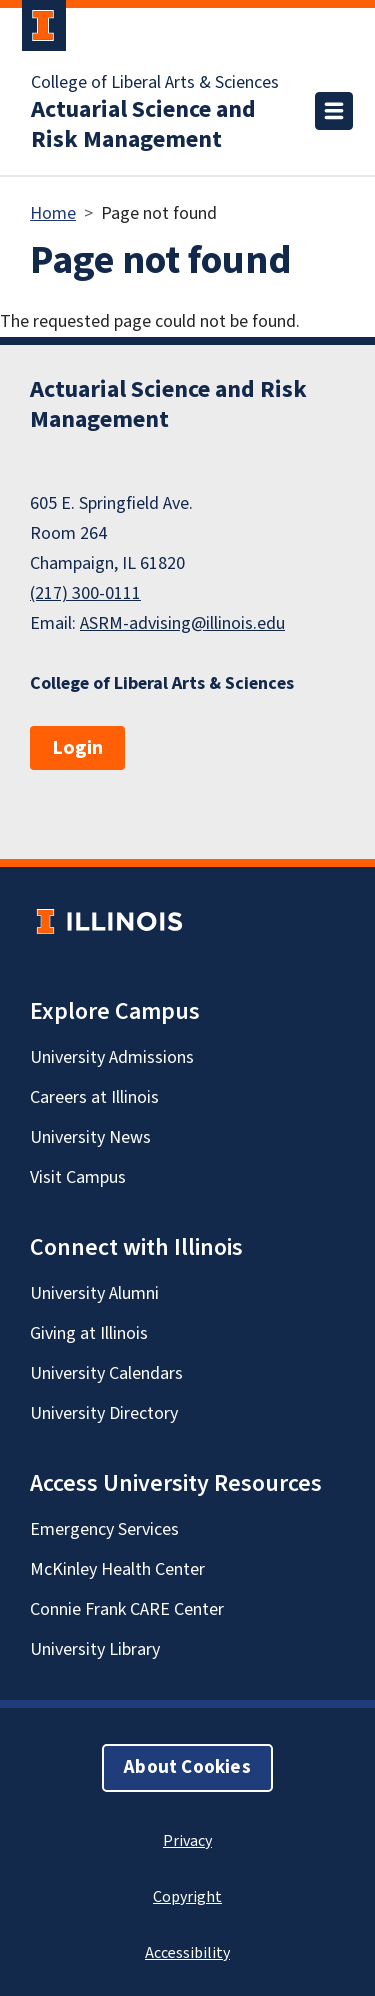 The height and width of the screenshot is (1996, 375). I want to click on ASRM-advising@illinois.edu, so click(182, 623).